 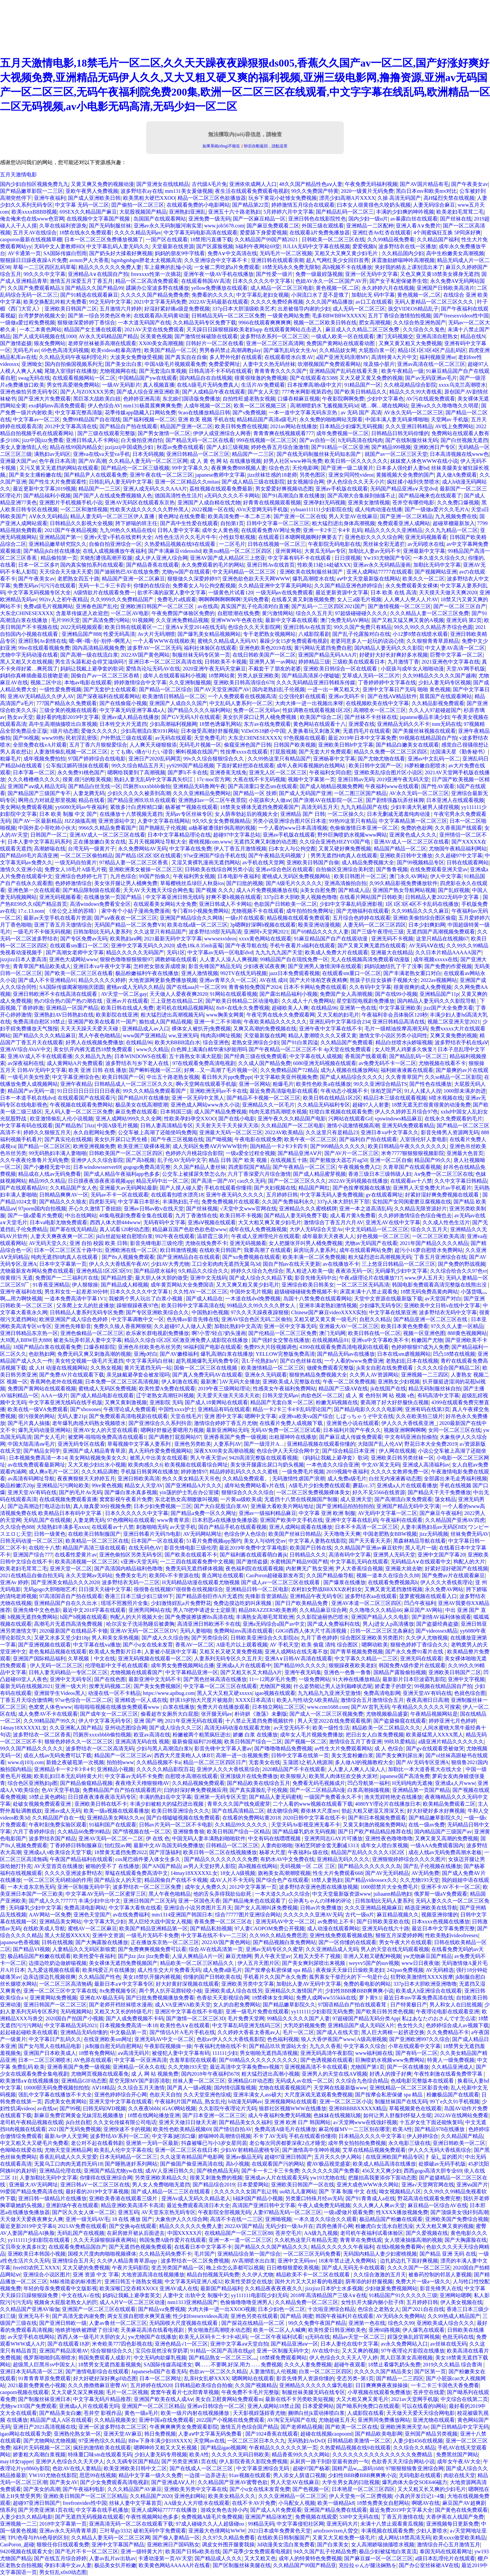 I want to click on 久久熟女视频, so click(x=106, y=1368).